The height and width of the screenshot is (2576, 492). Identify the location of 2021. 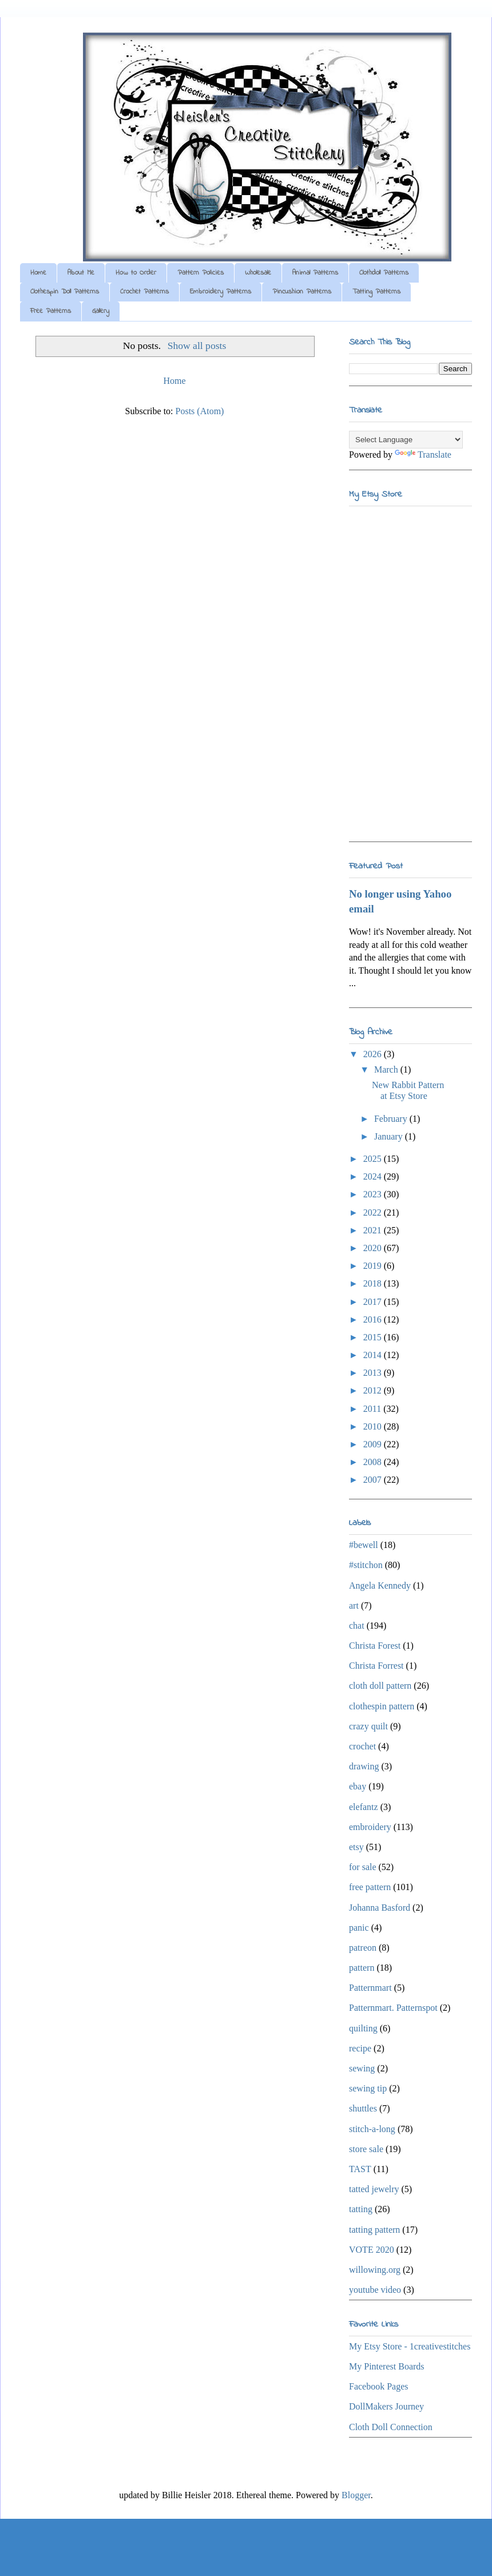
(373, 1230).